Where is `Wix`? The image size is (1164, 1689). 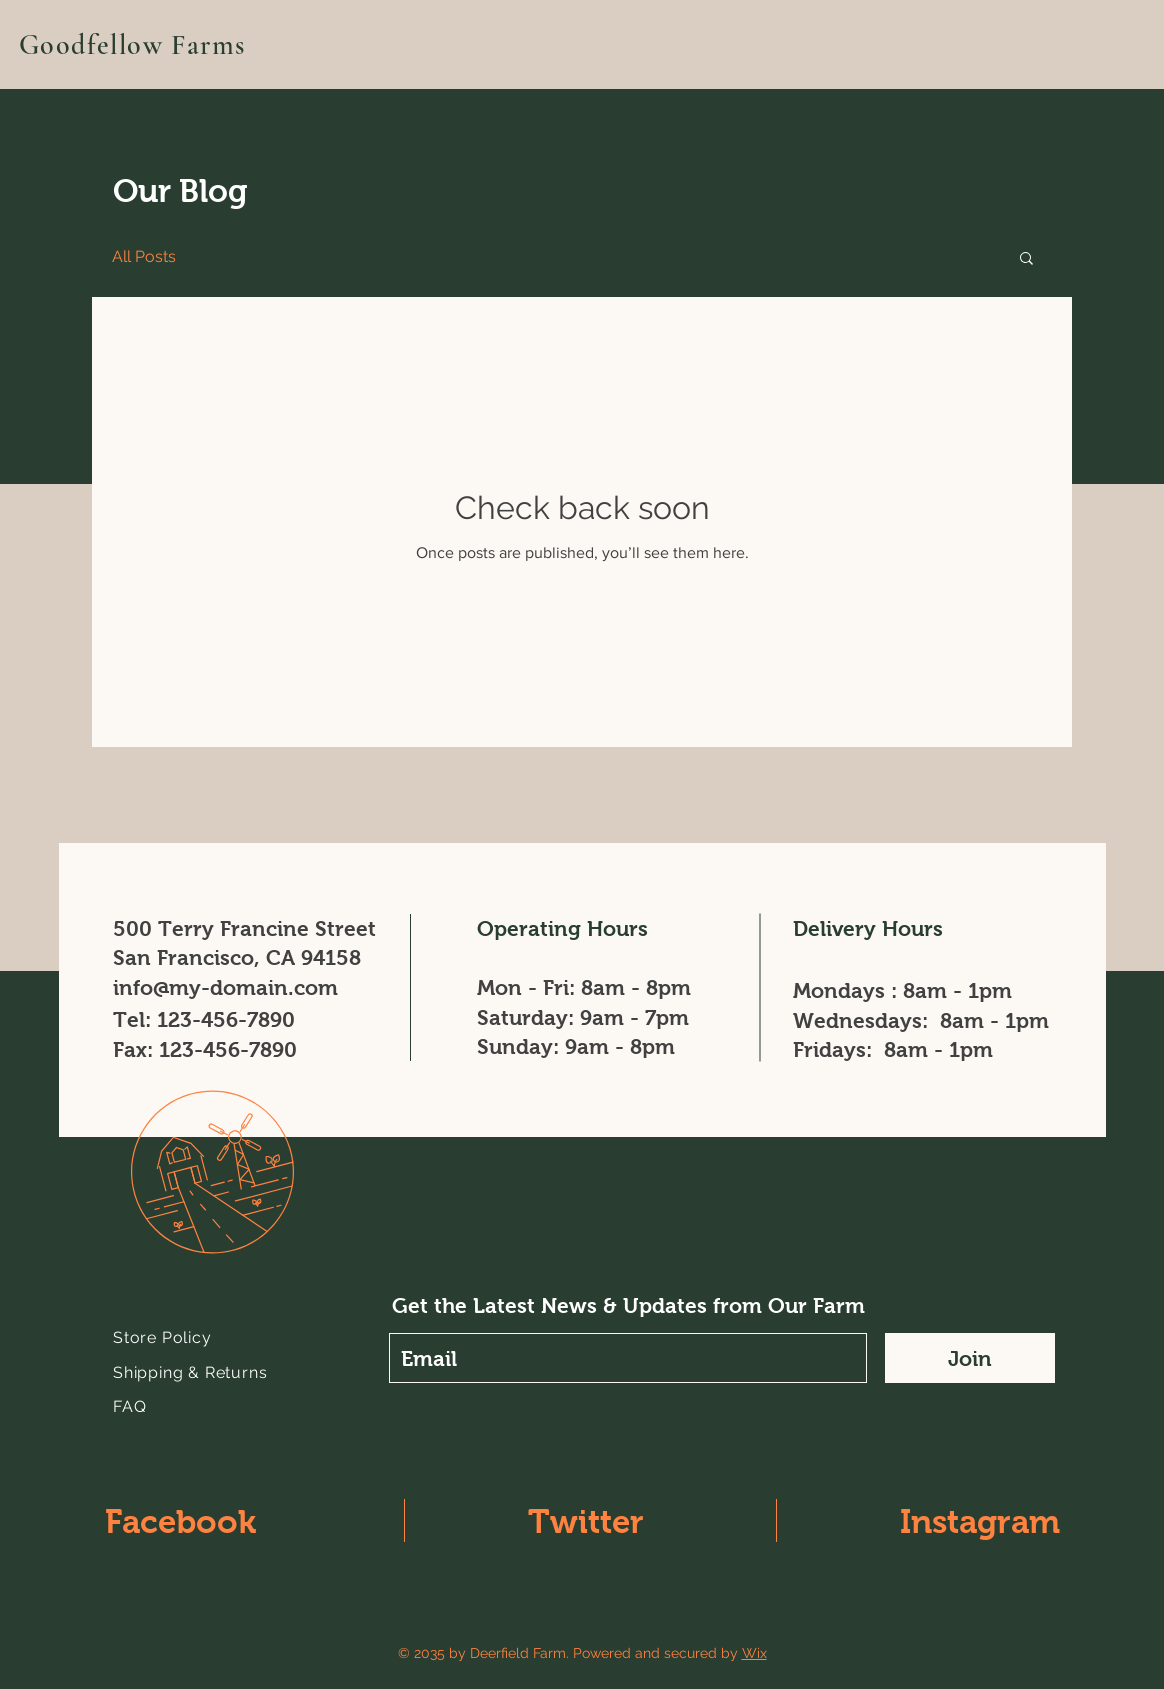
Wix is located at coordinates (754, 1653).